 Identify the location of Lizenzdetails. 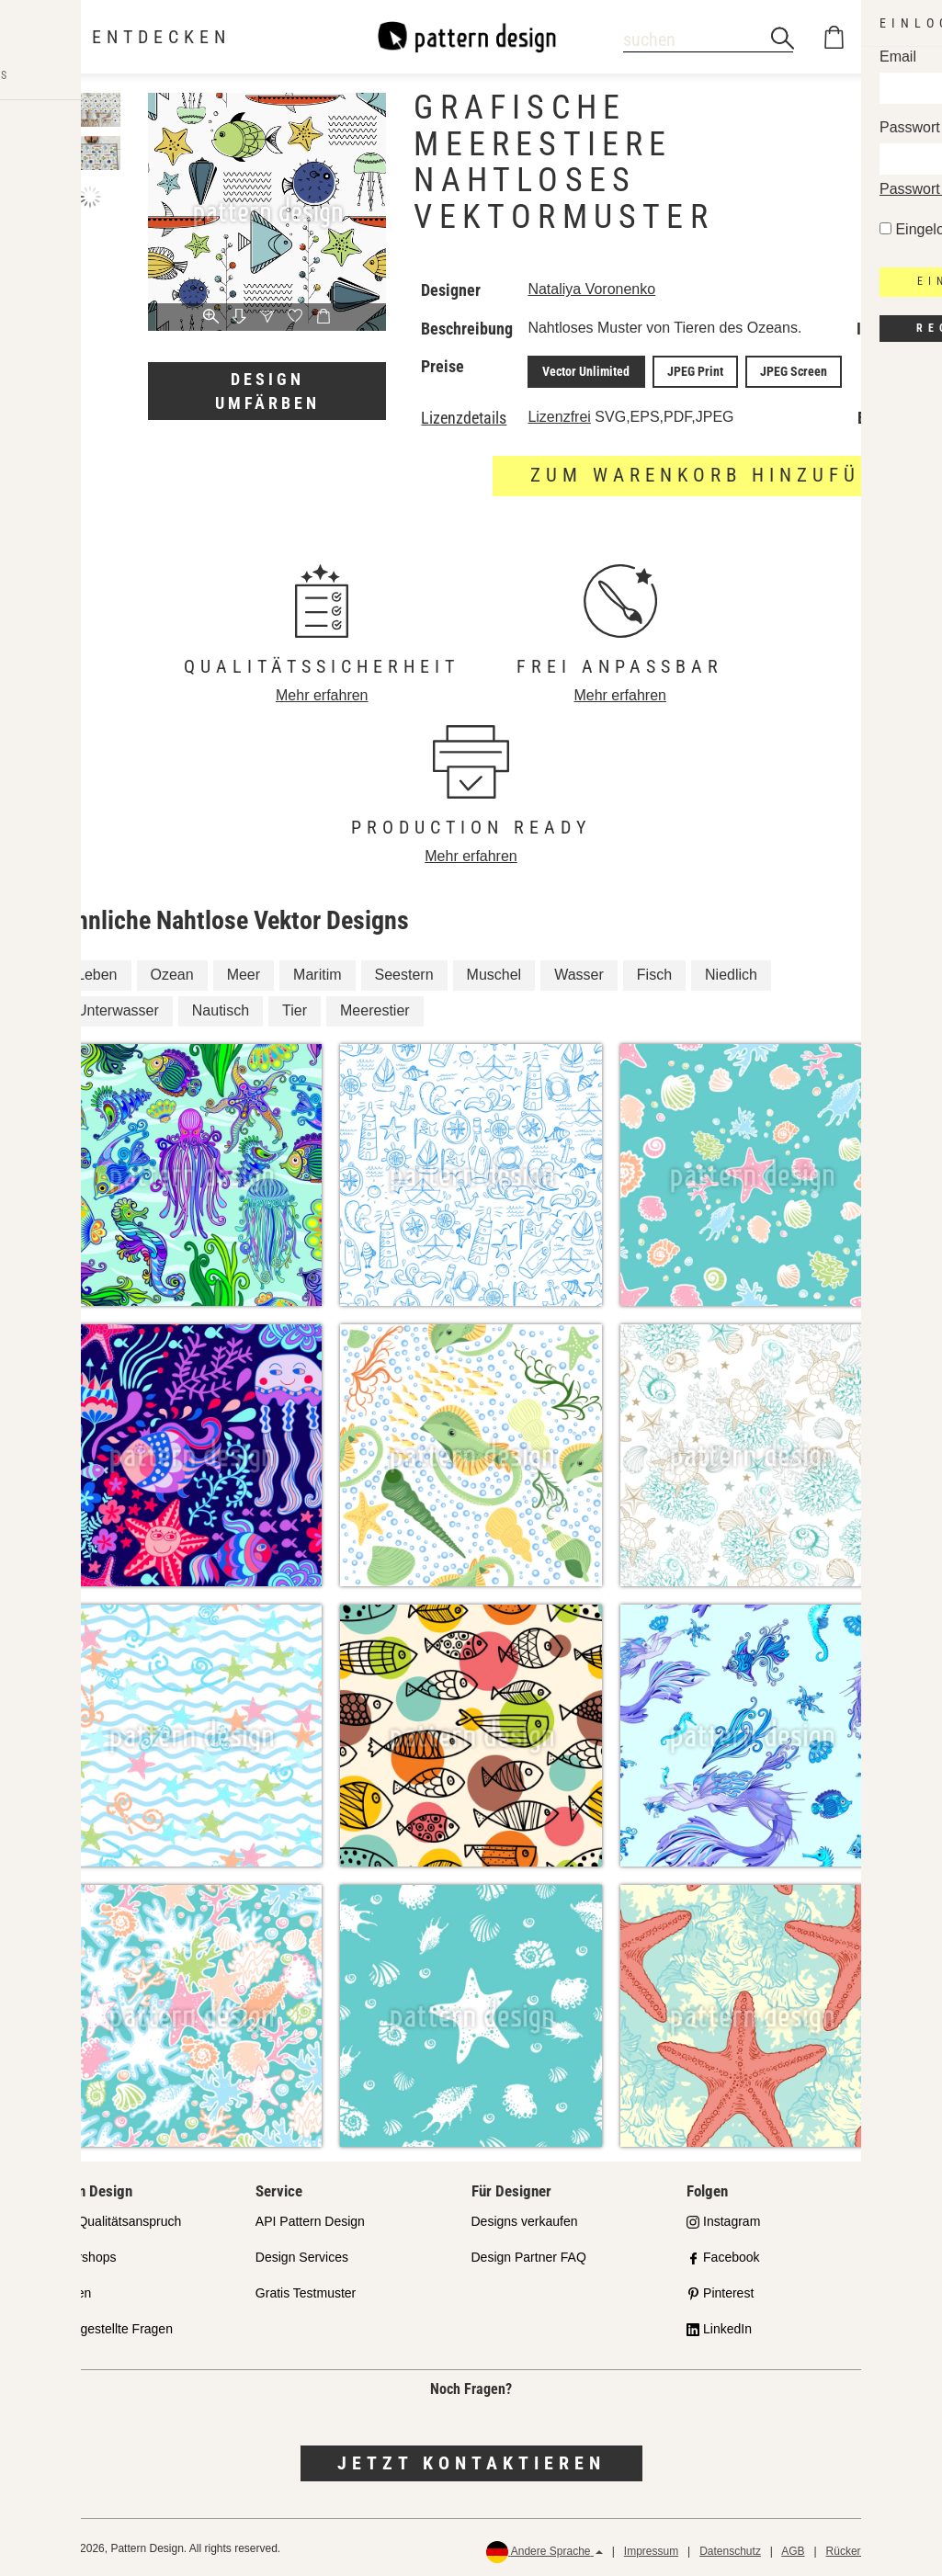
(463, 415).